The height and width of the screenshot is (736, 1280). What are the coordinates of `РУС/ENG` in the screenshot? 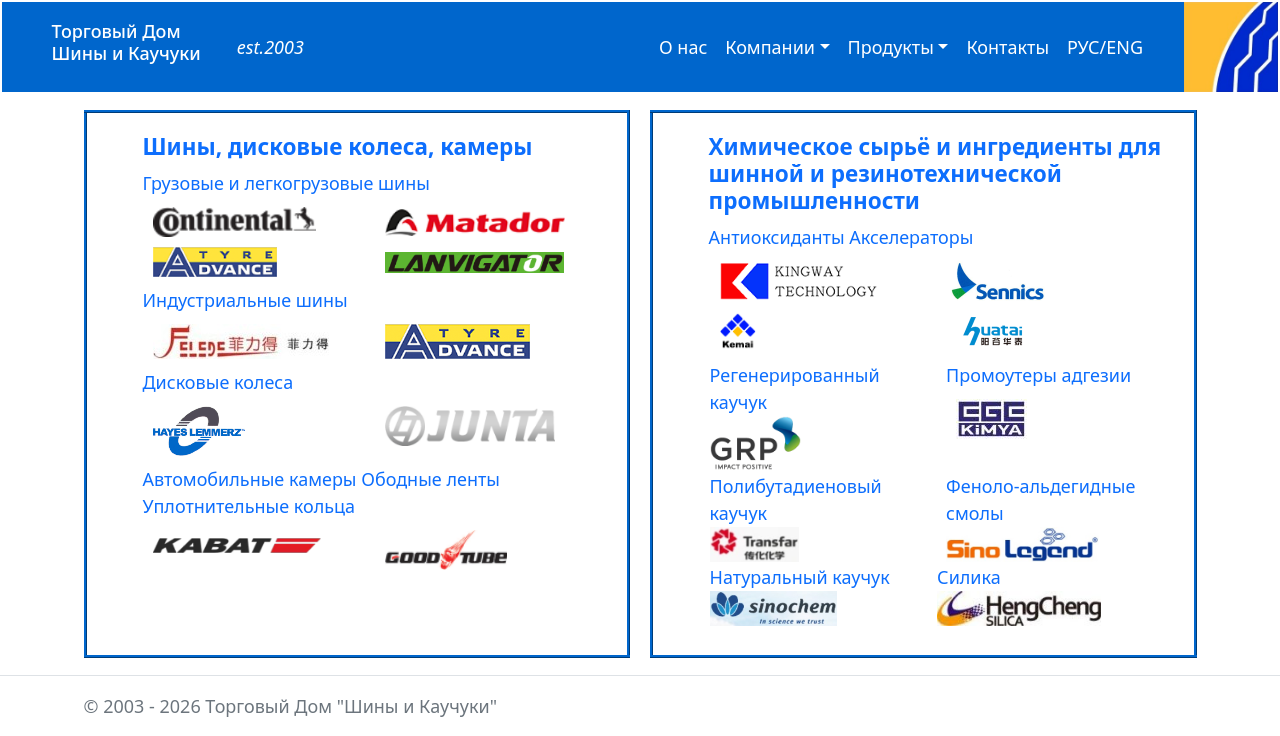 It's located at (1105, 47).